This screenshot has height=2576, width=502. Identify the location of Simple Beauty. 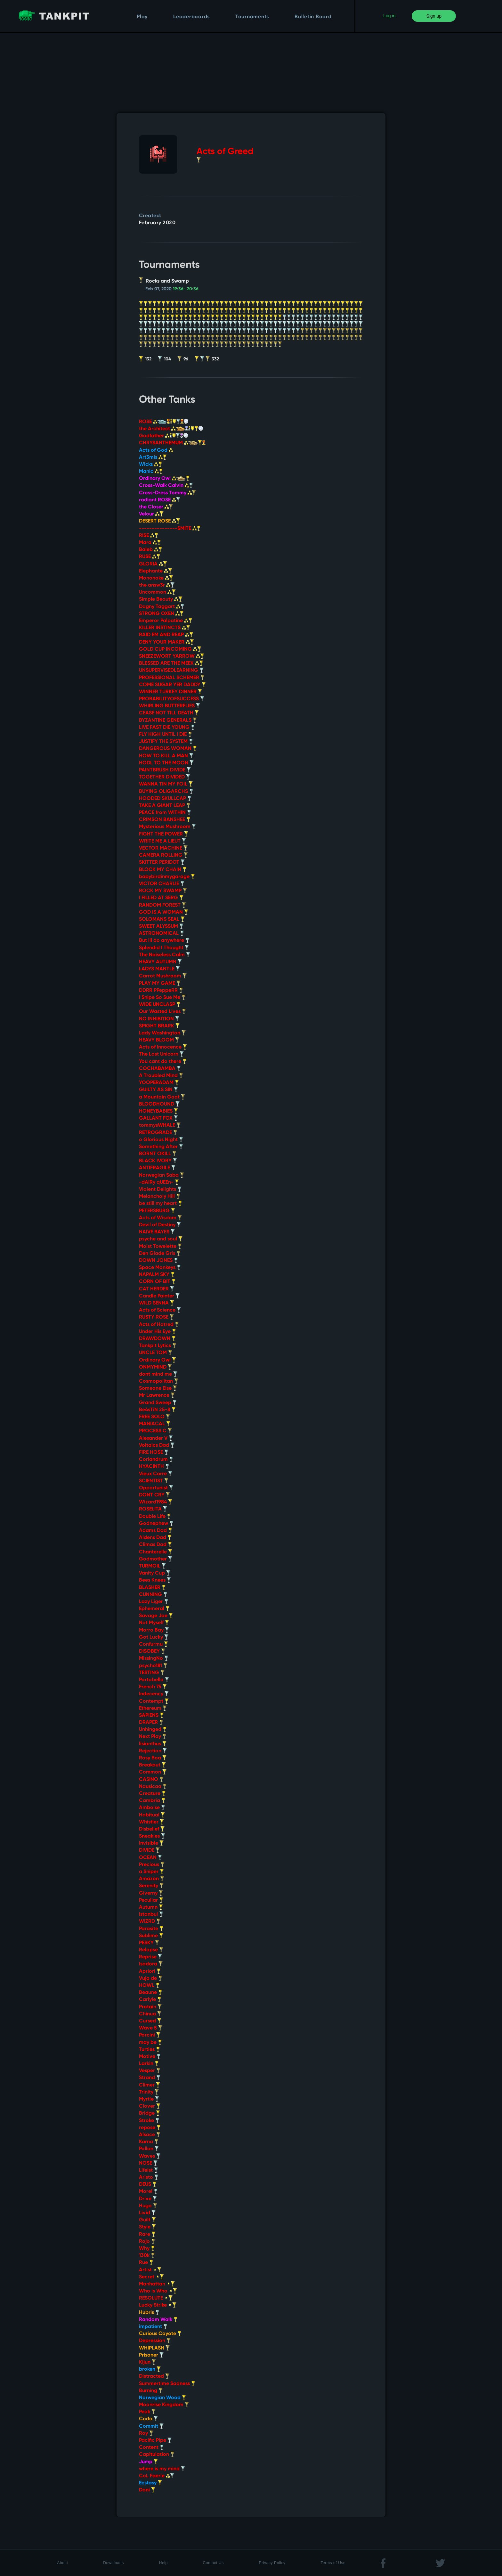
(160, 599).